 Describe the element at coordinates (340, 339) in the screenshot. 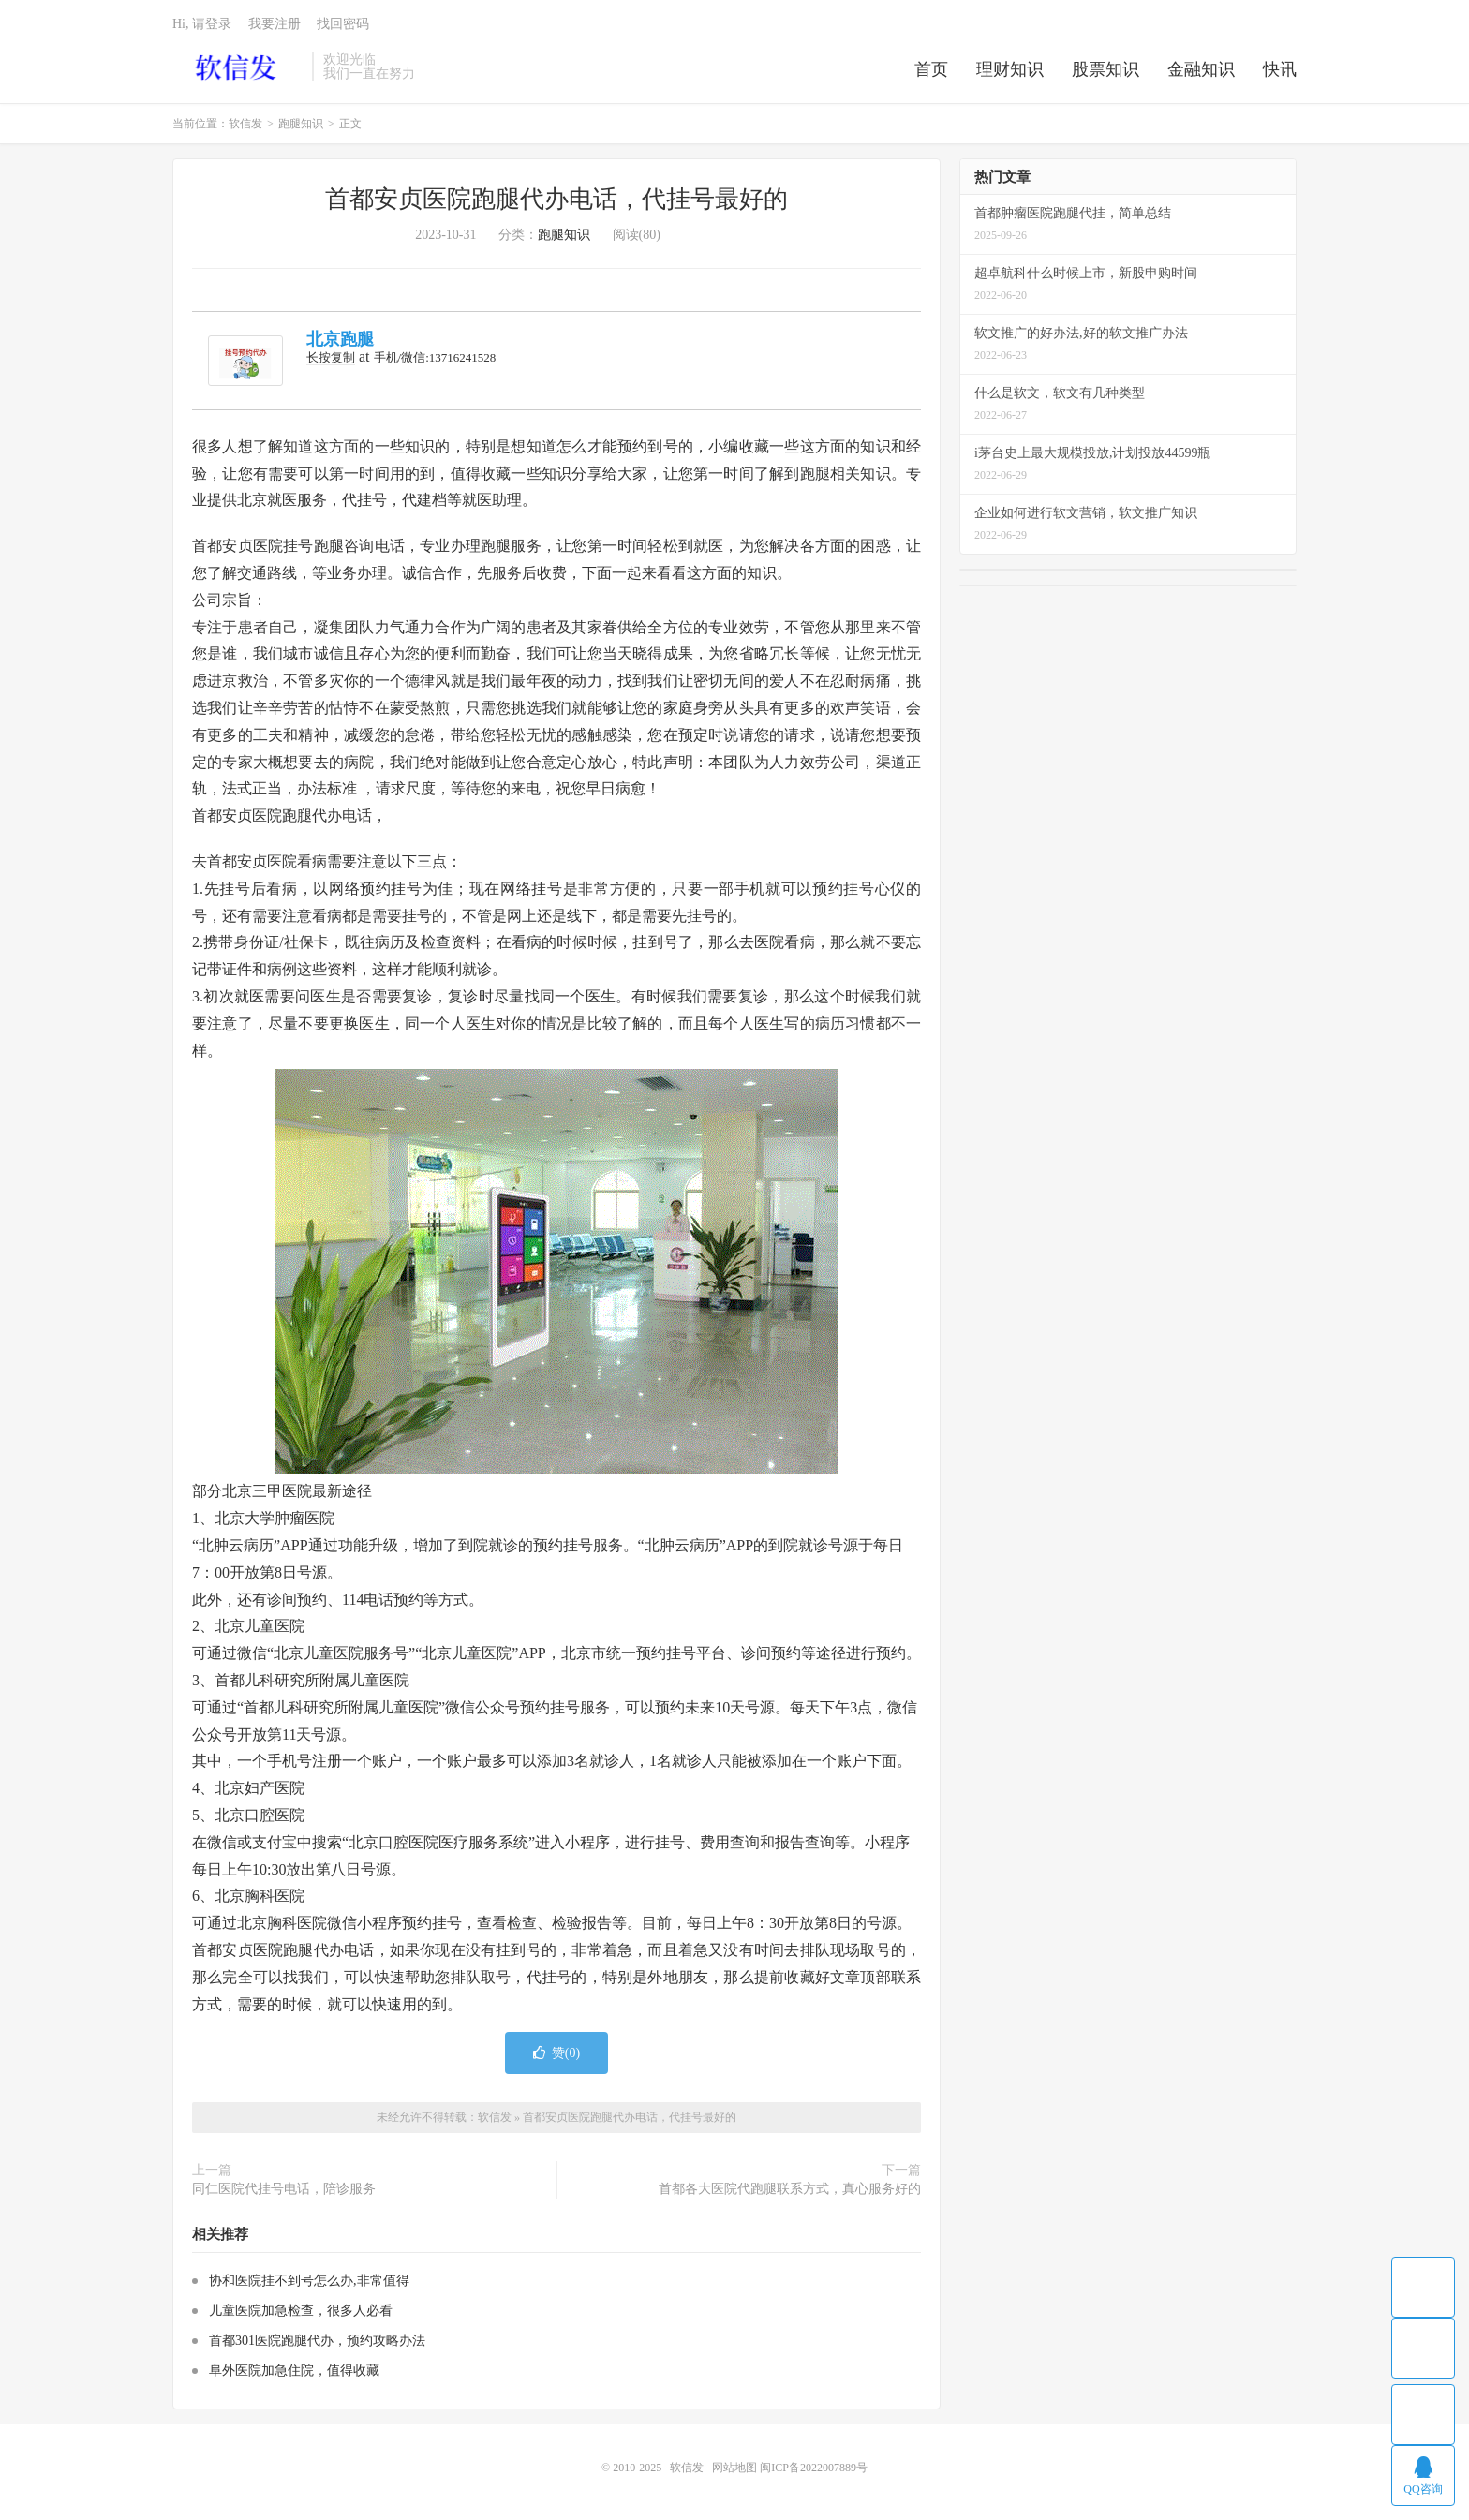

I see `北京跑腿` at that location.